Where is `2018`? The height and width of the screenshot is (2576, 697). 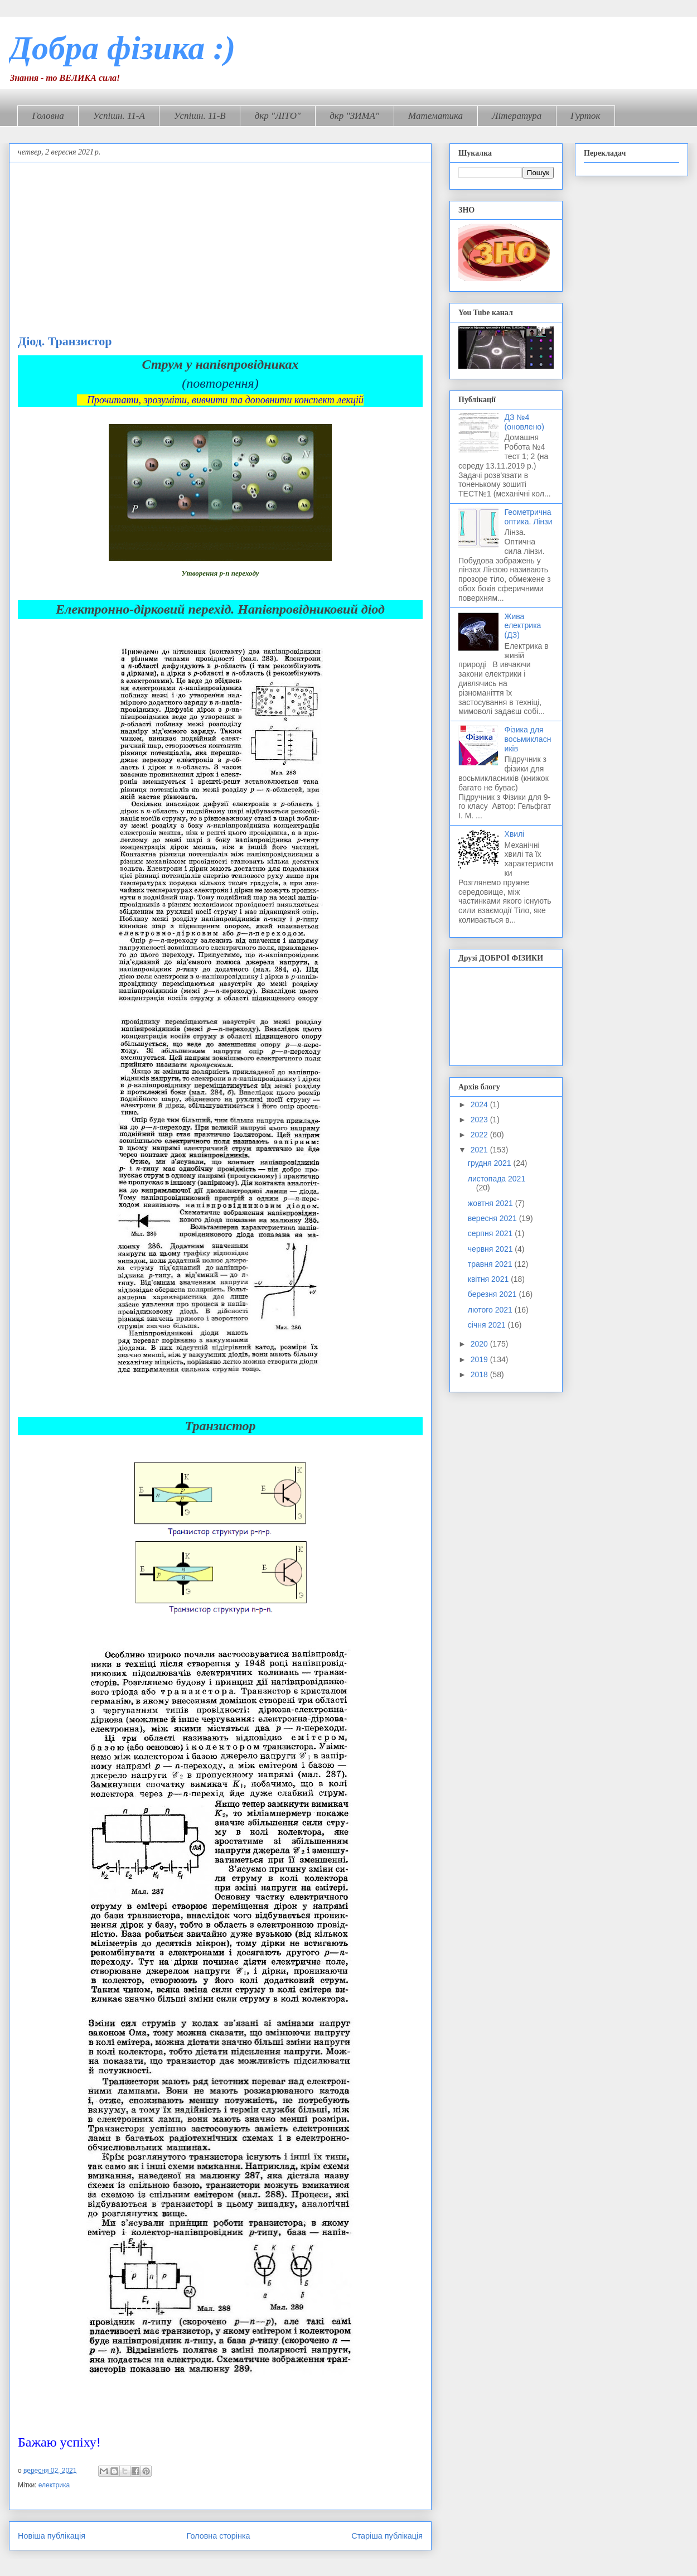
2018 is located at coordinates (480, 1374).